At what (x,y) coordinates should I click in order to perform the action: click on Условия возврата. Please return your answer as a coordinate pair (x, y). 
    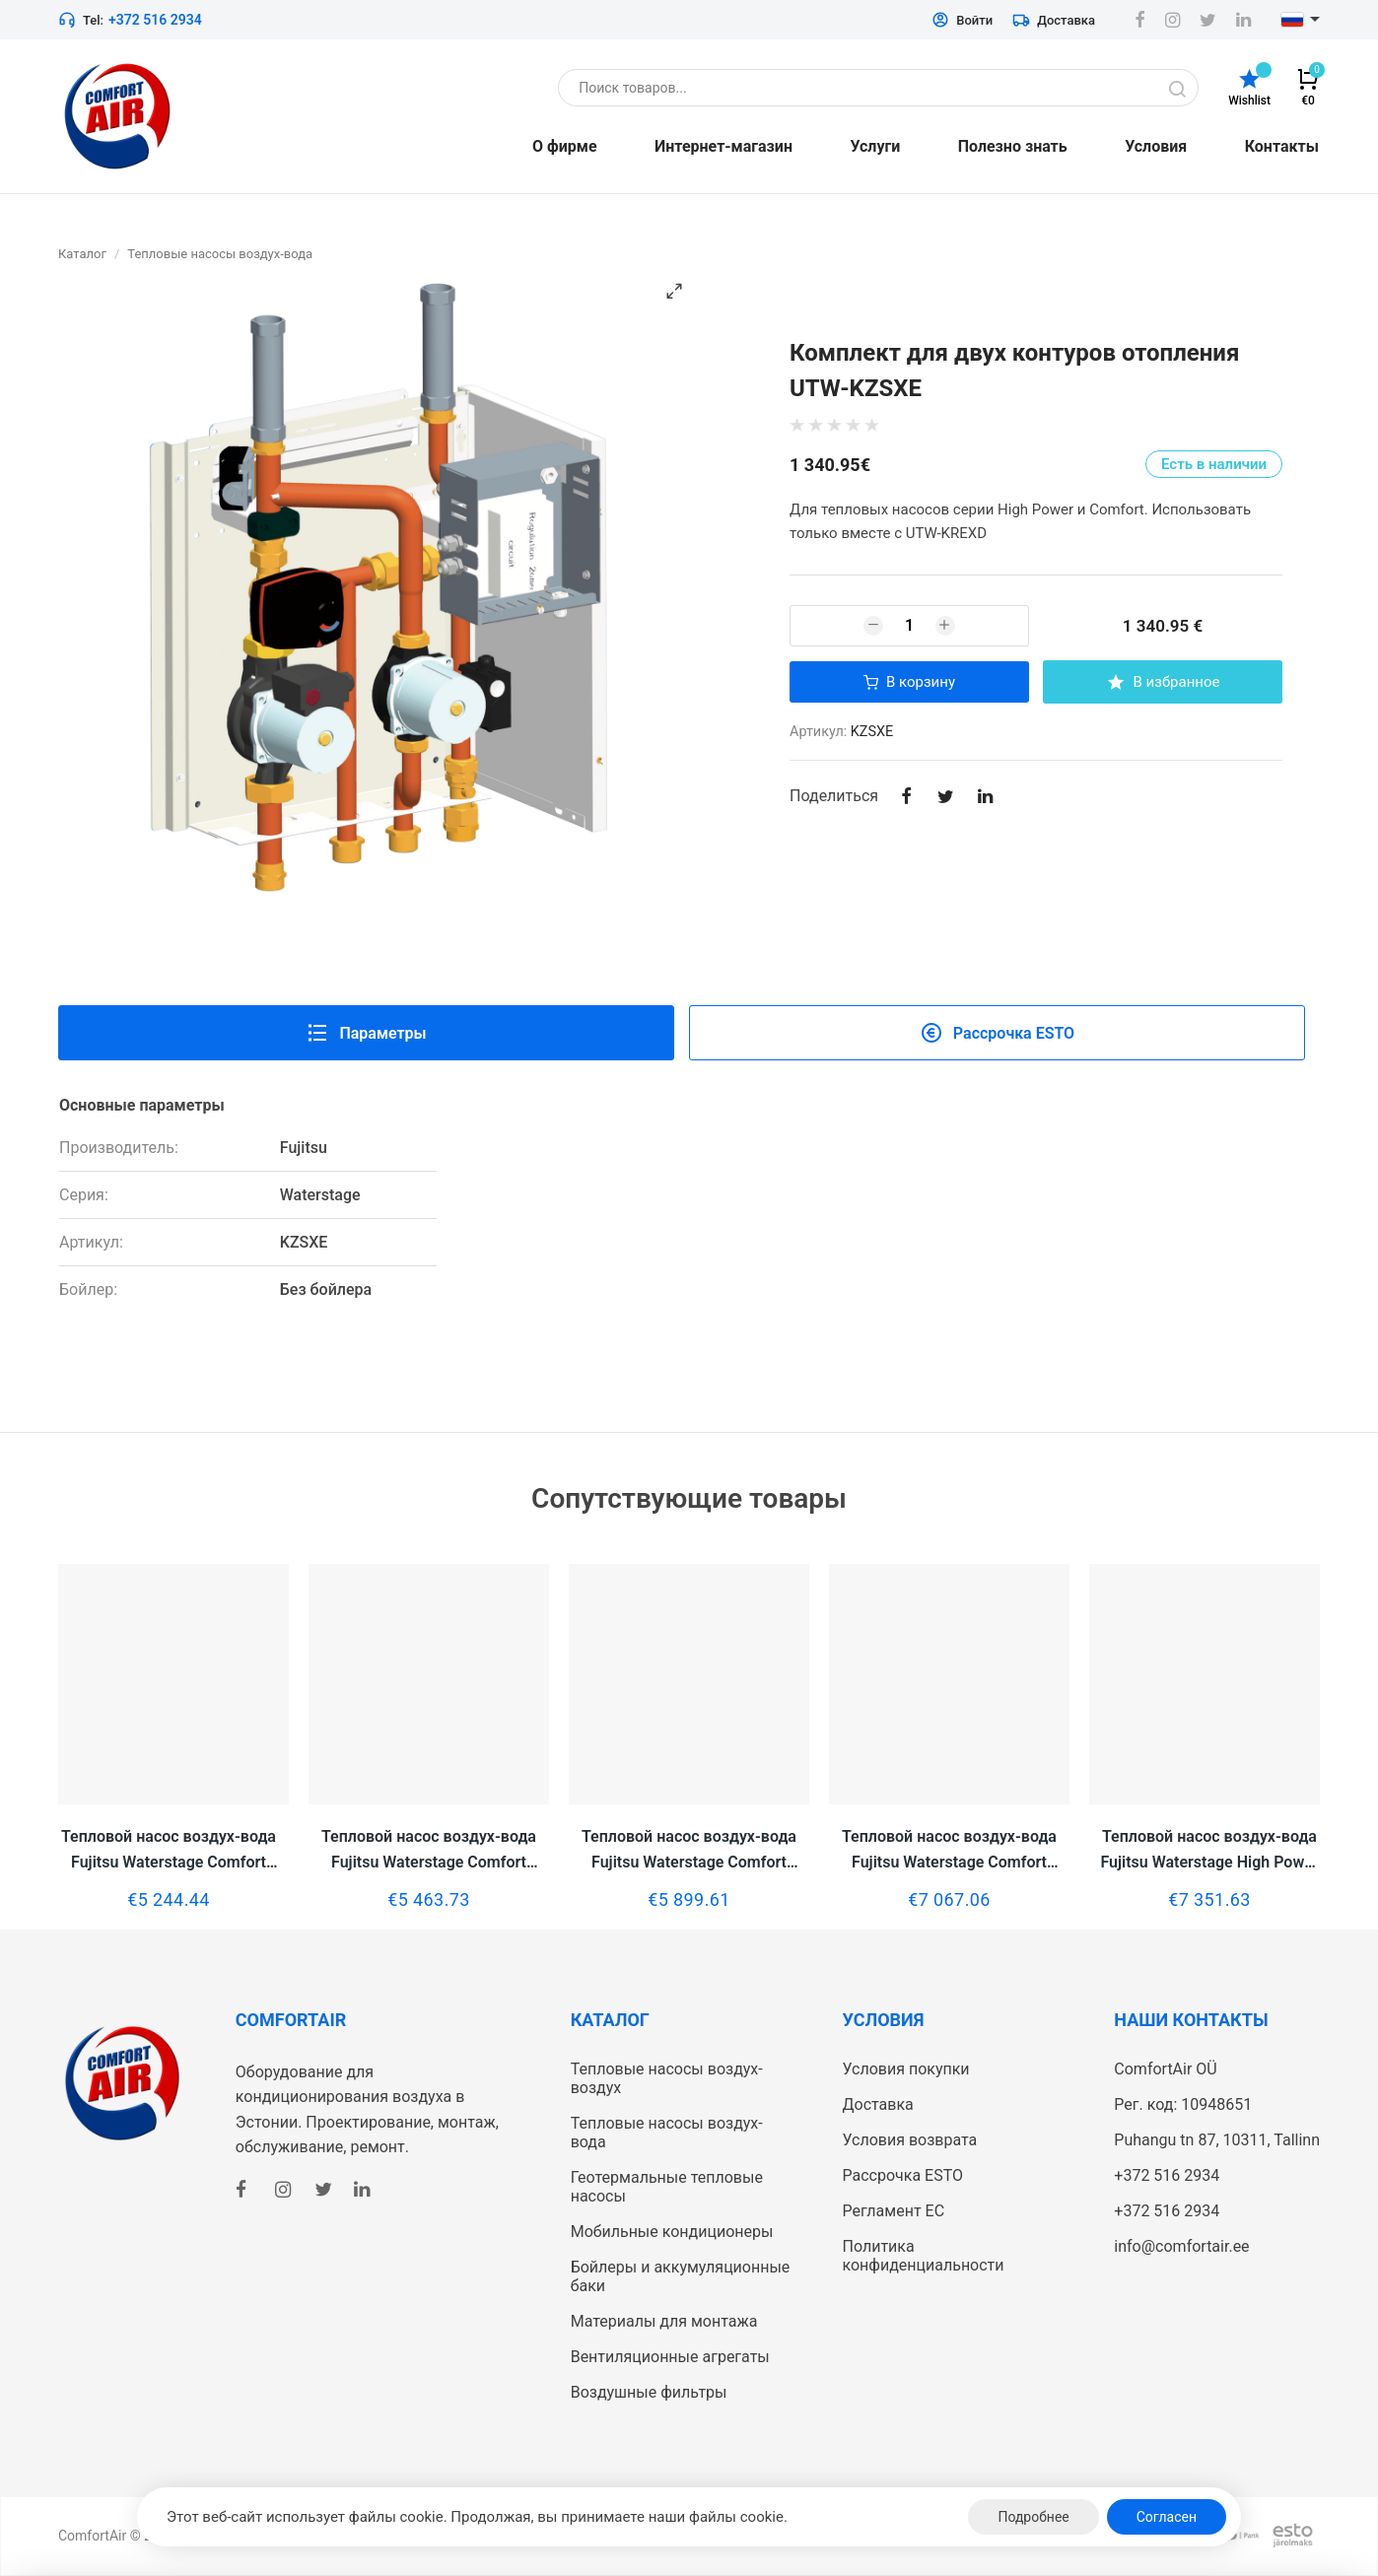
    Looking at the image, I should click on (909, 2140).